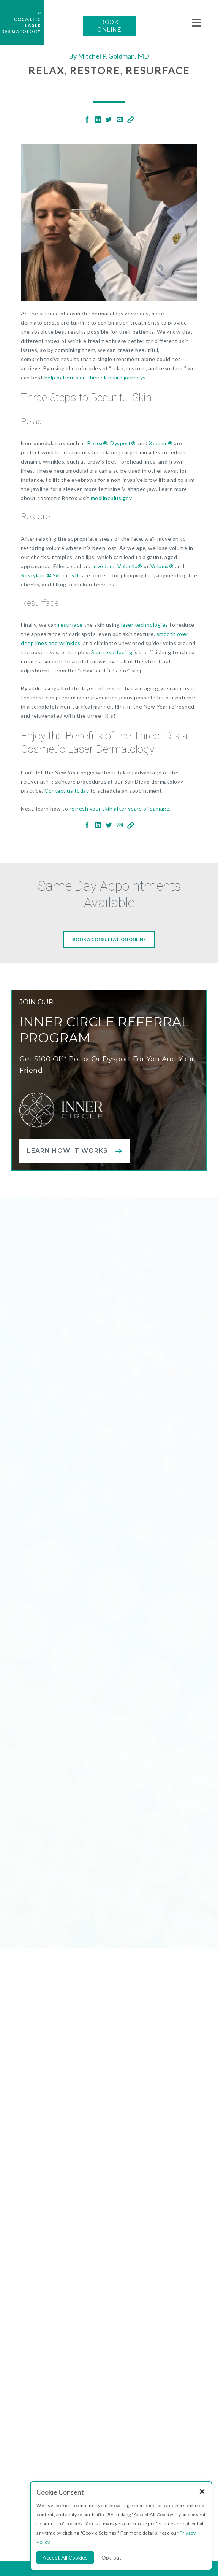 Image resolution: width=218 pixels, height=2576 pixels. What do you see at coordinates (144, 624) in the screenshot?
I see `laser technologies` at bounding box center [144, 624].